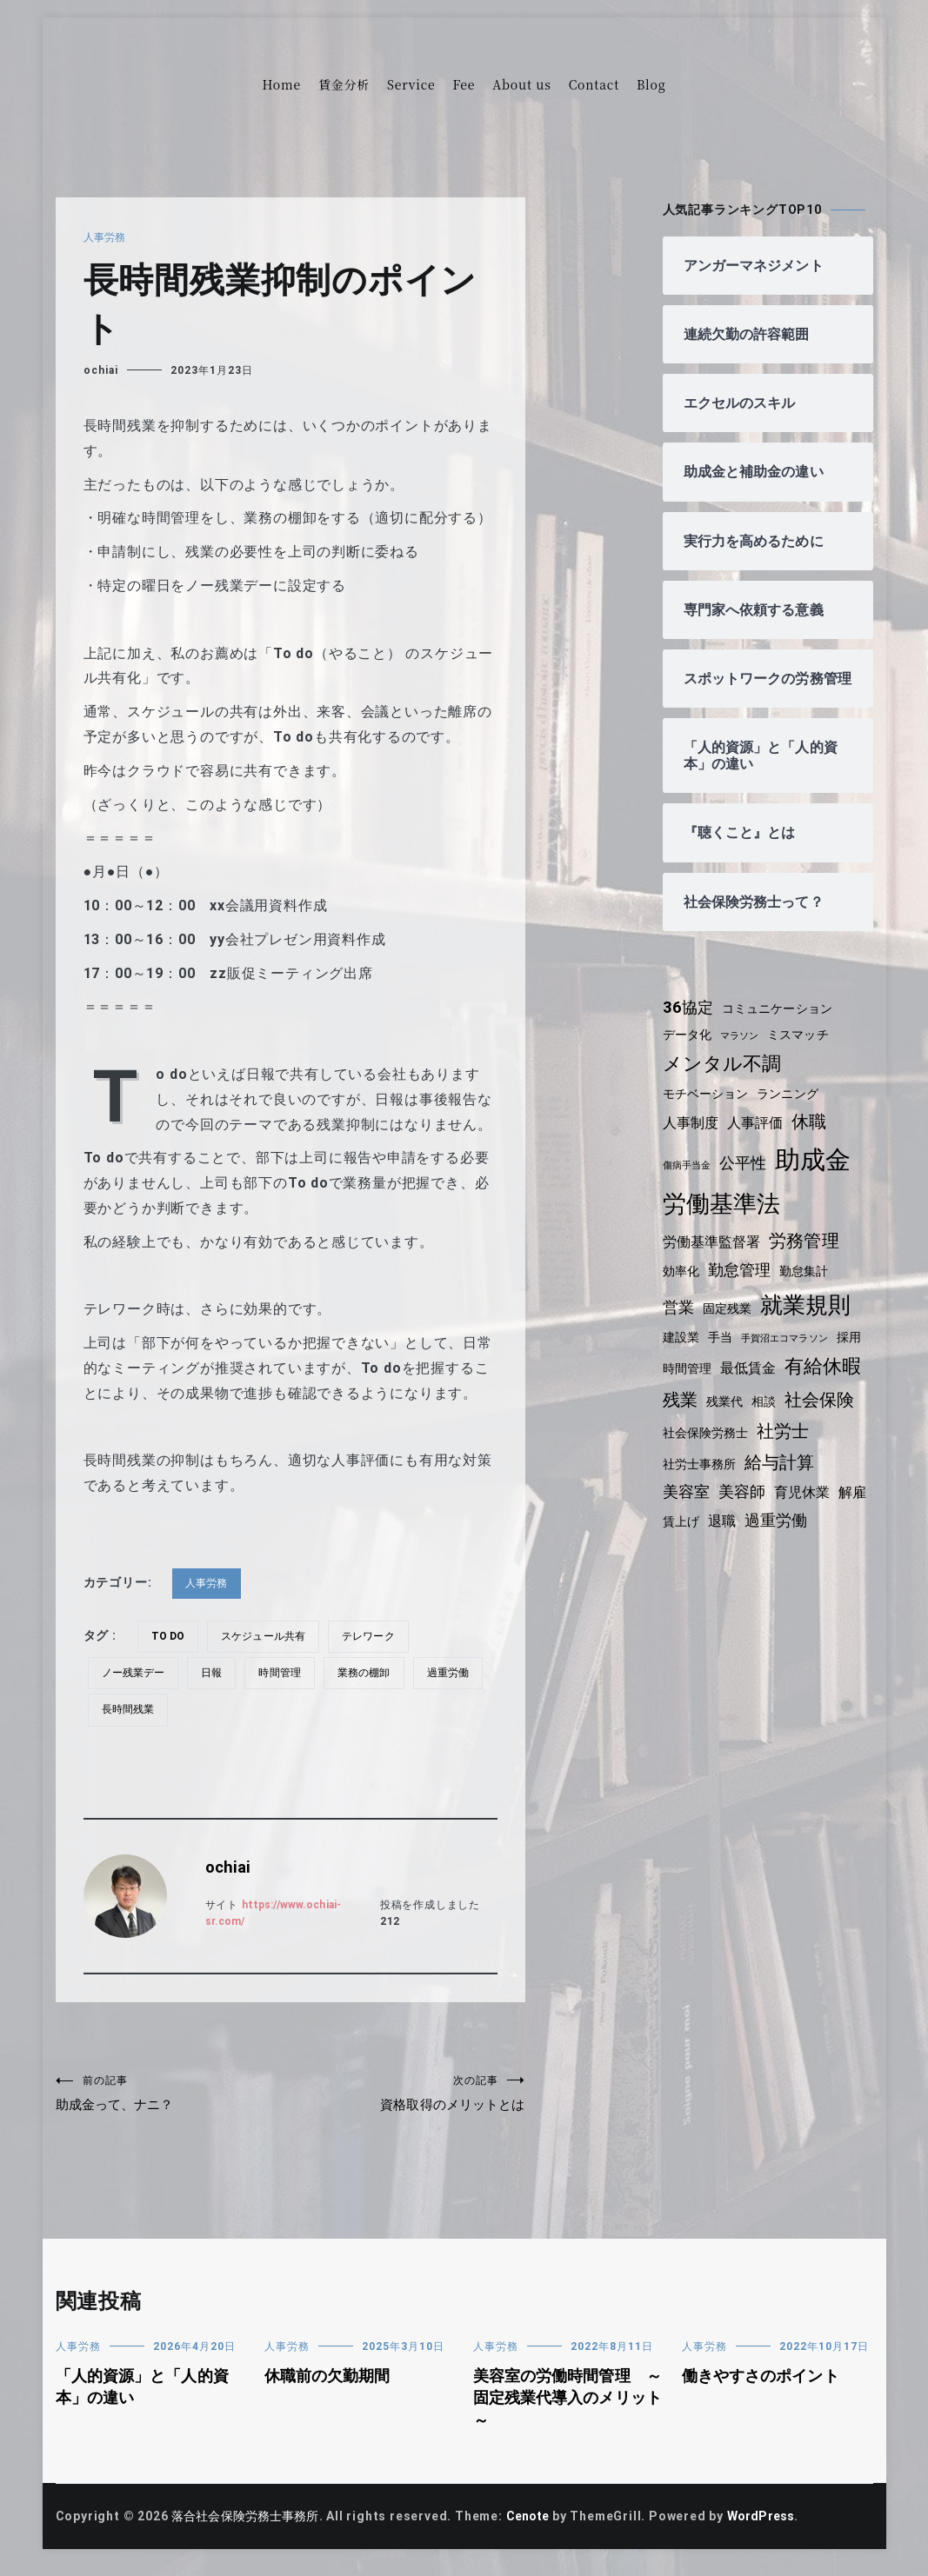  What do you see at coordinates (723, 1354) in the screenshot?
I see `手当 [手当 (4個の項目)]` at bounding box center [723, 1354].